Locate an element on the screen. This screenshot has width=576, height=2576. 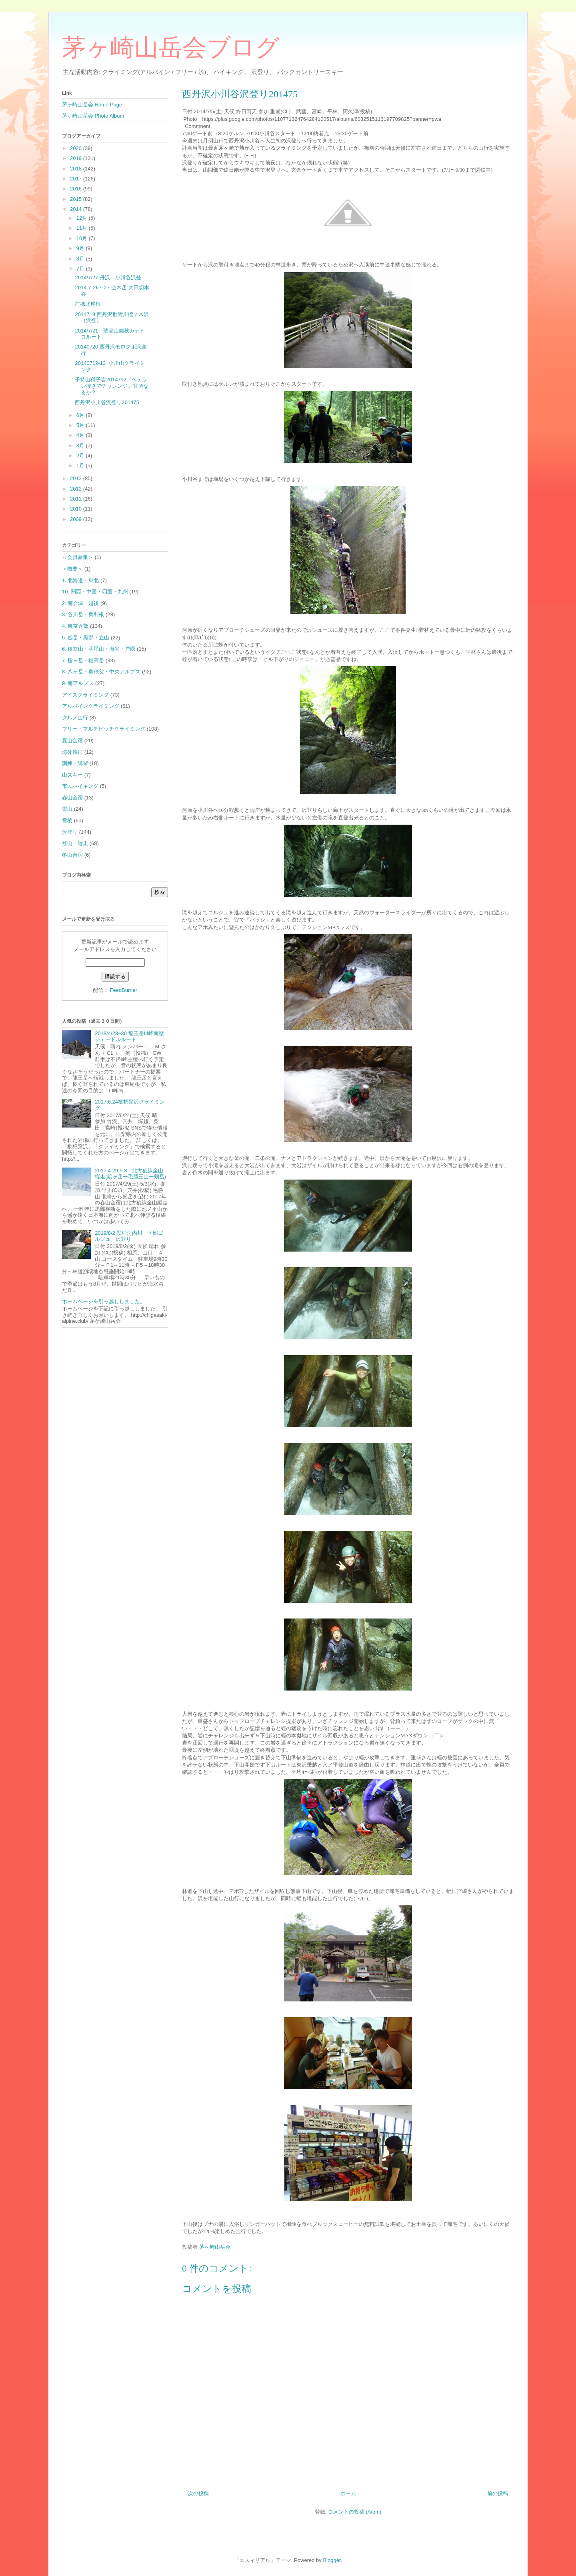
前の投稿 is located at coordinates (497, 2493).